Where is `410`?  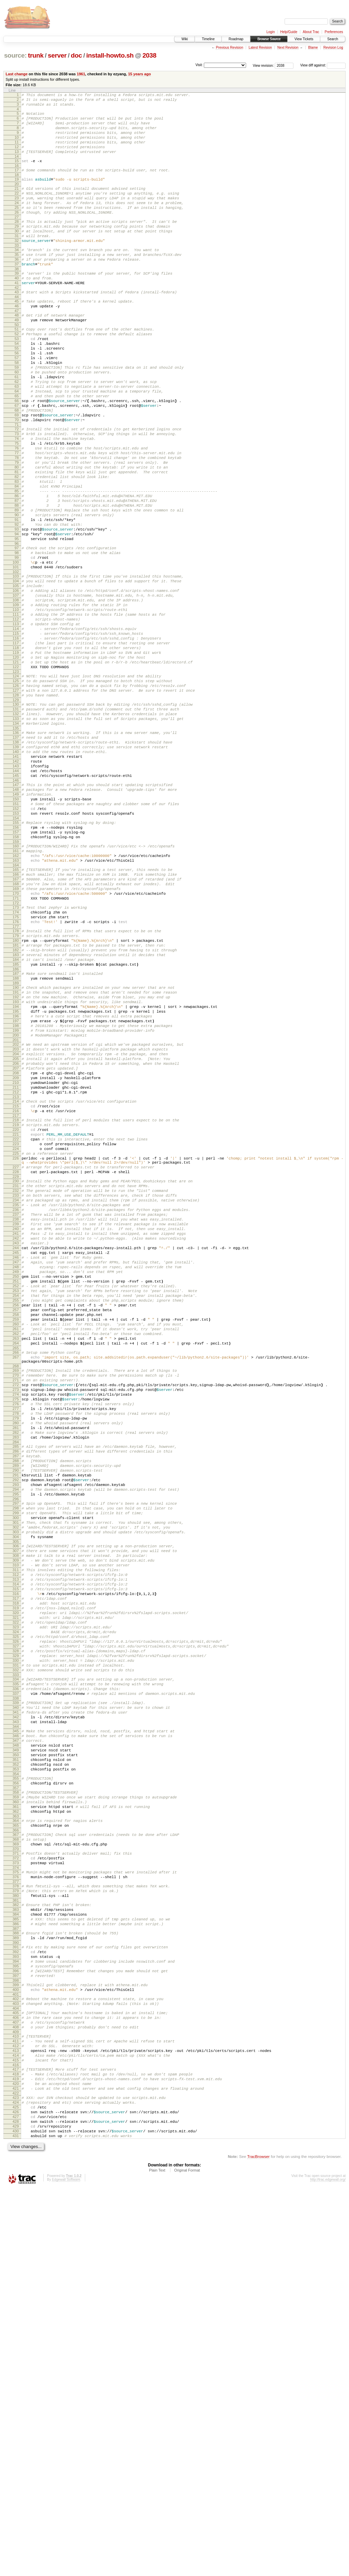
410 is located at coordinates (16, 2403).